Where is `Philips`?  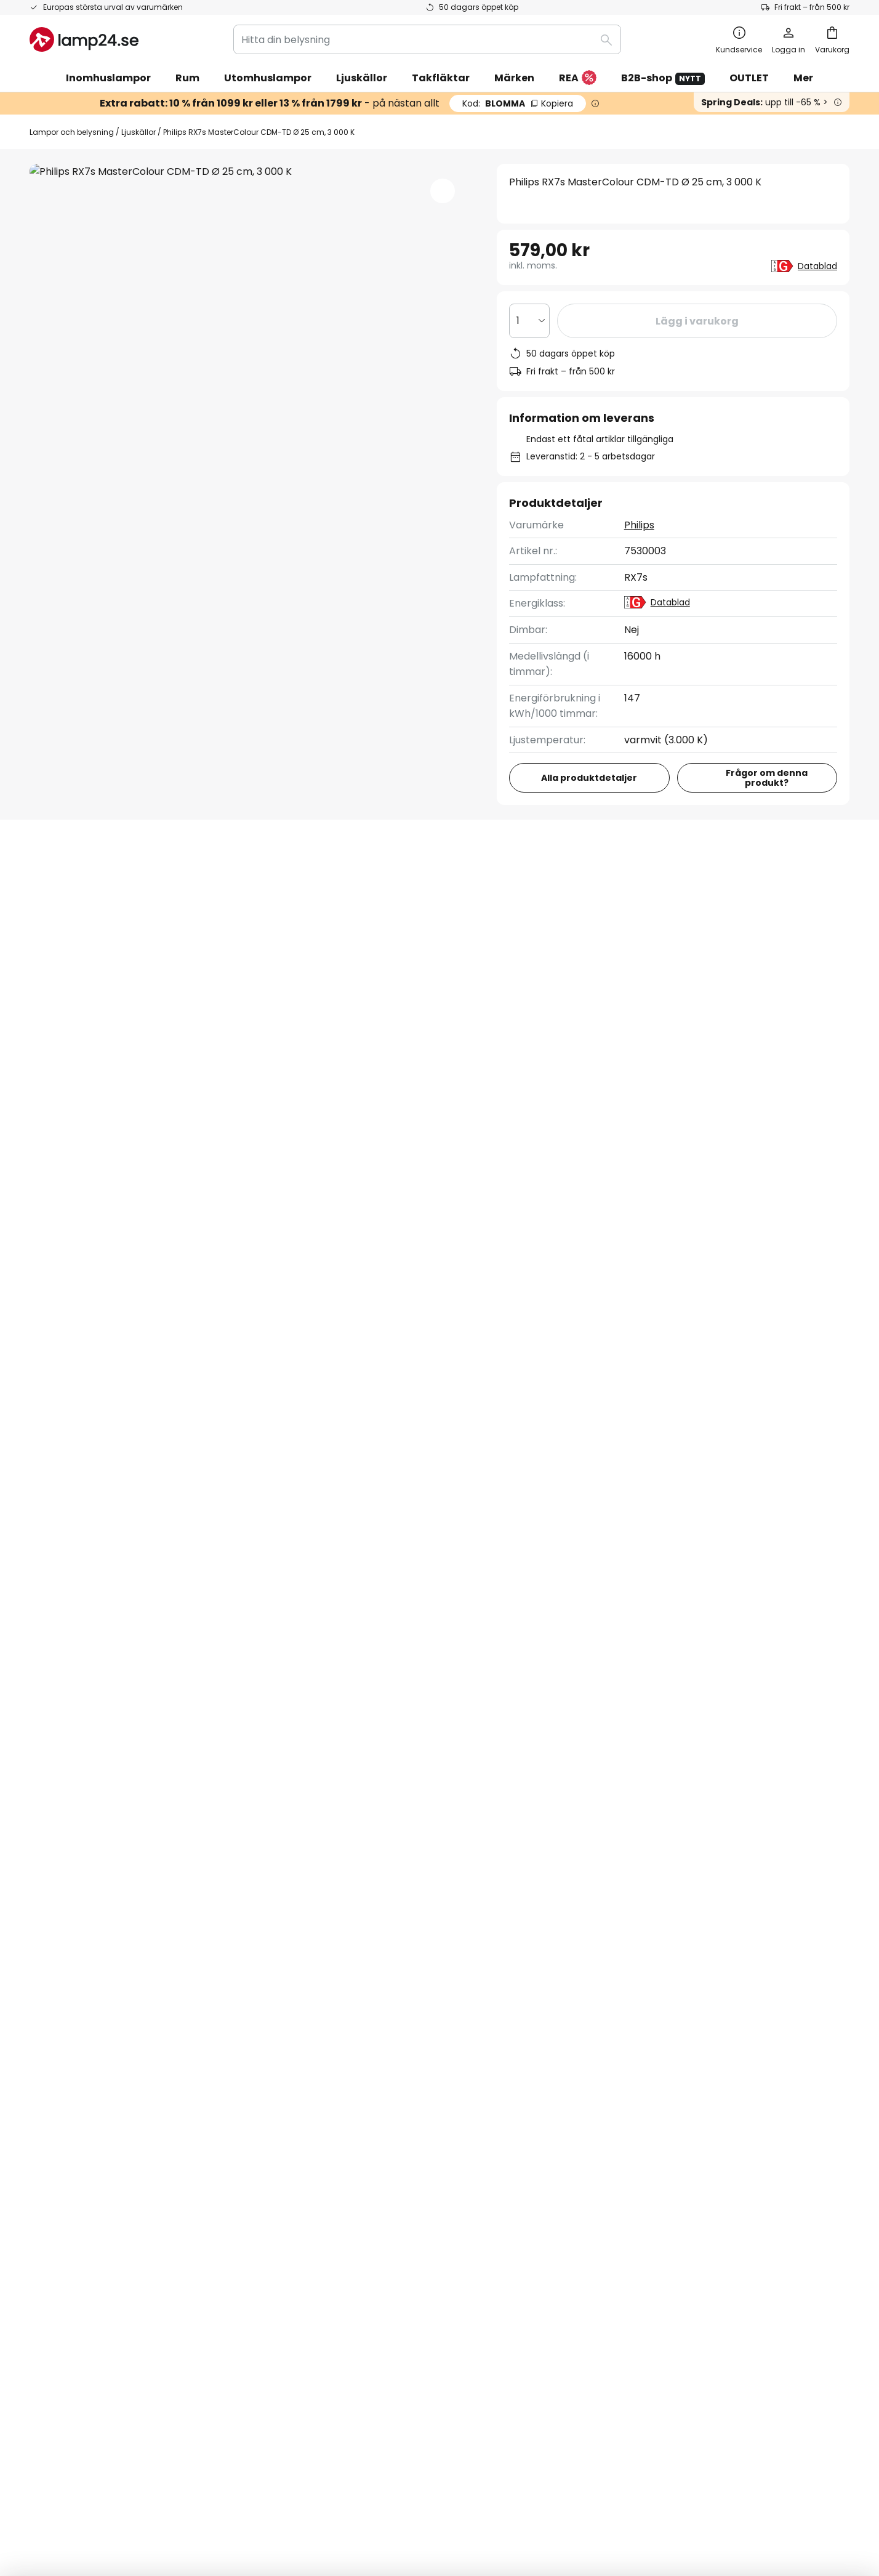
Philips is located at coordinates (639, 525).